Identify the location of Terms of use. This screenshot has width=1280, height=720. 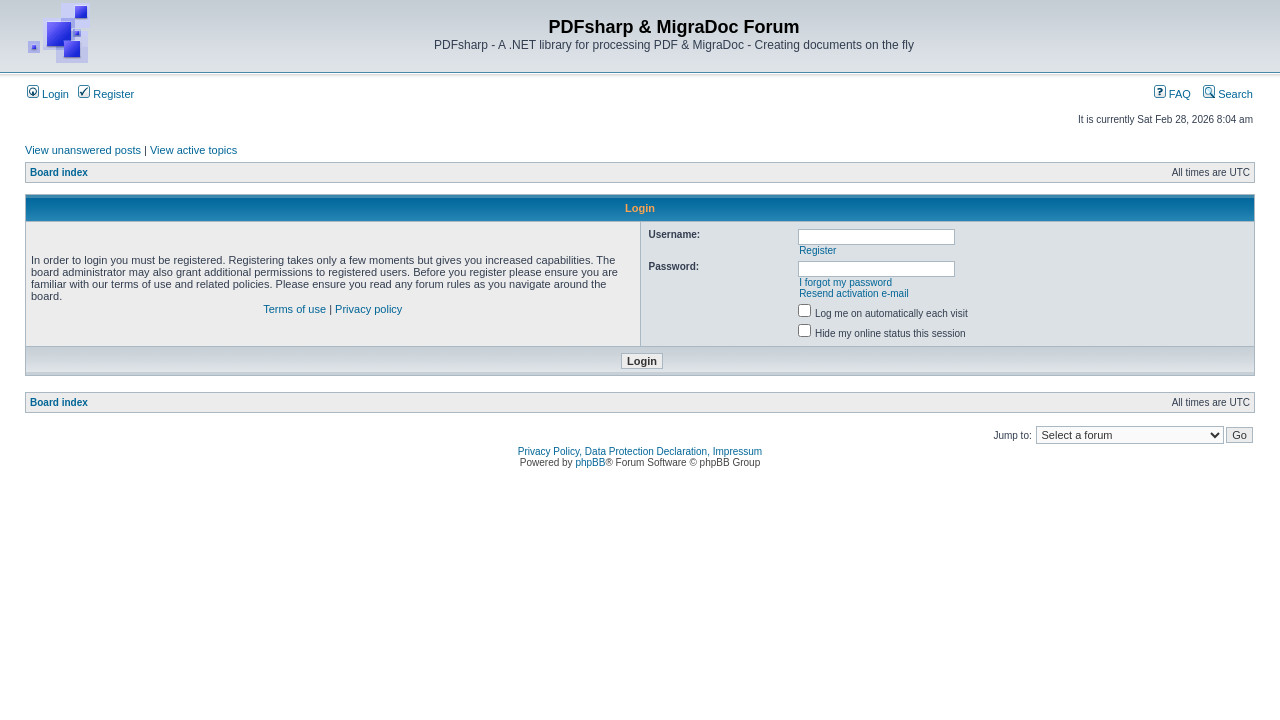
(294, 309).